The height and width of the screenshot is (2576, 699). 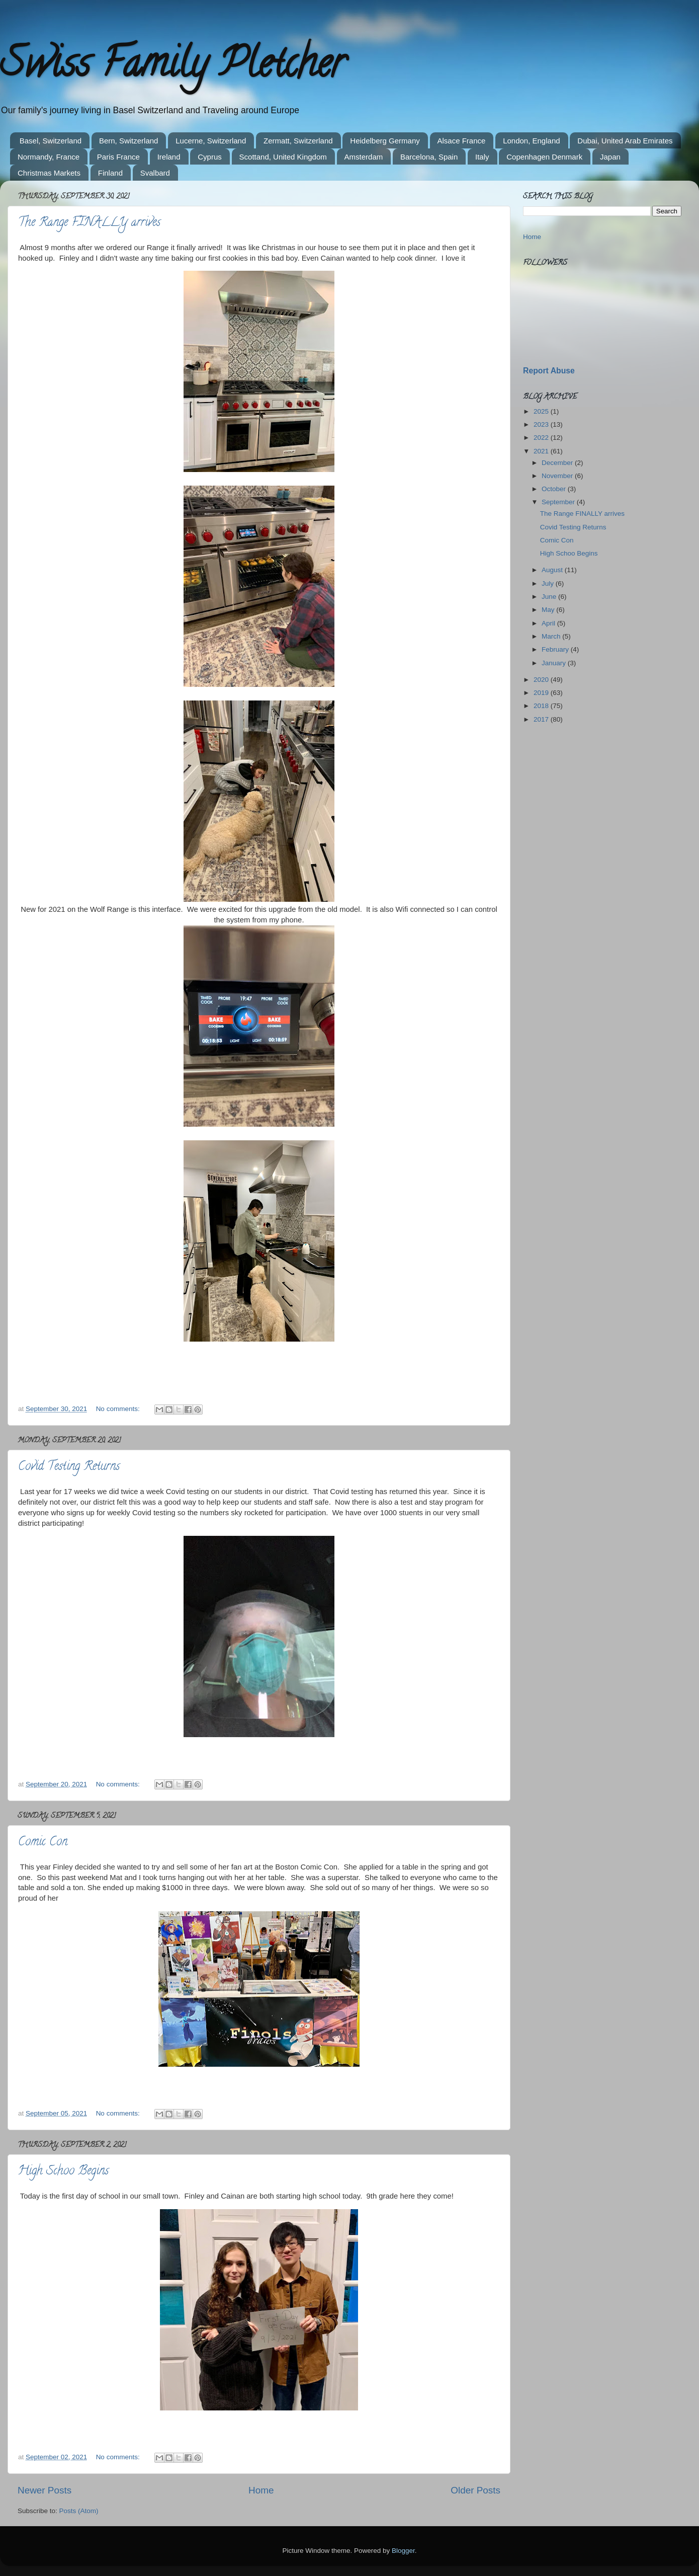 I want to click on Normandy, France, so click(x=48, y=156).